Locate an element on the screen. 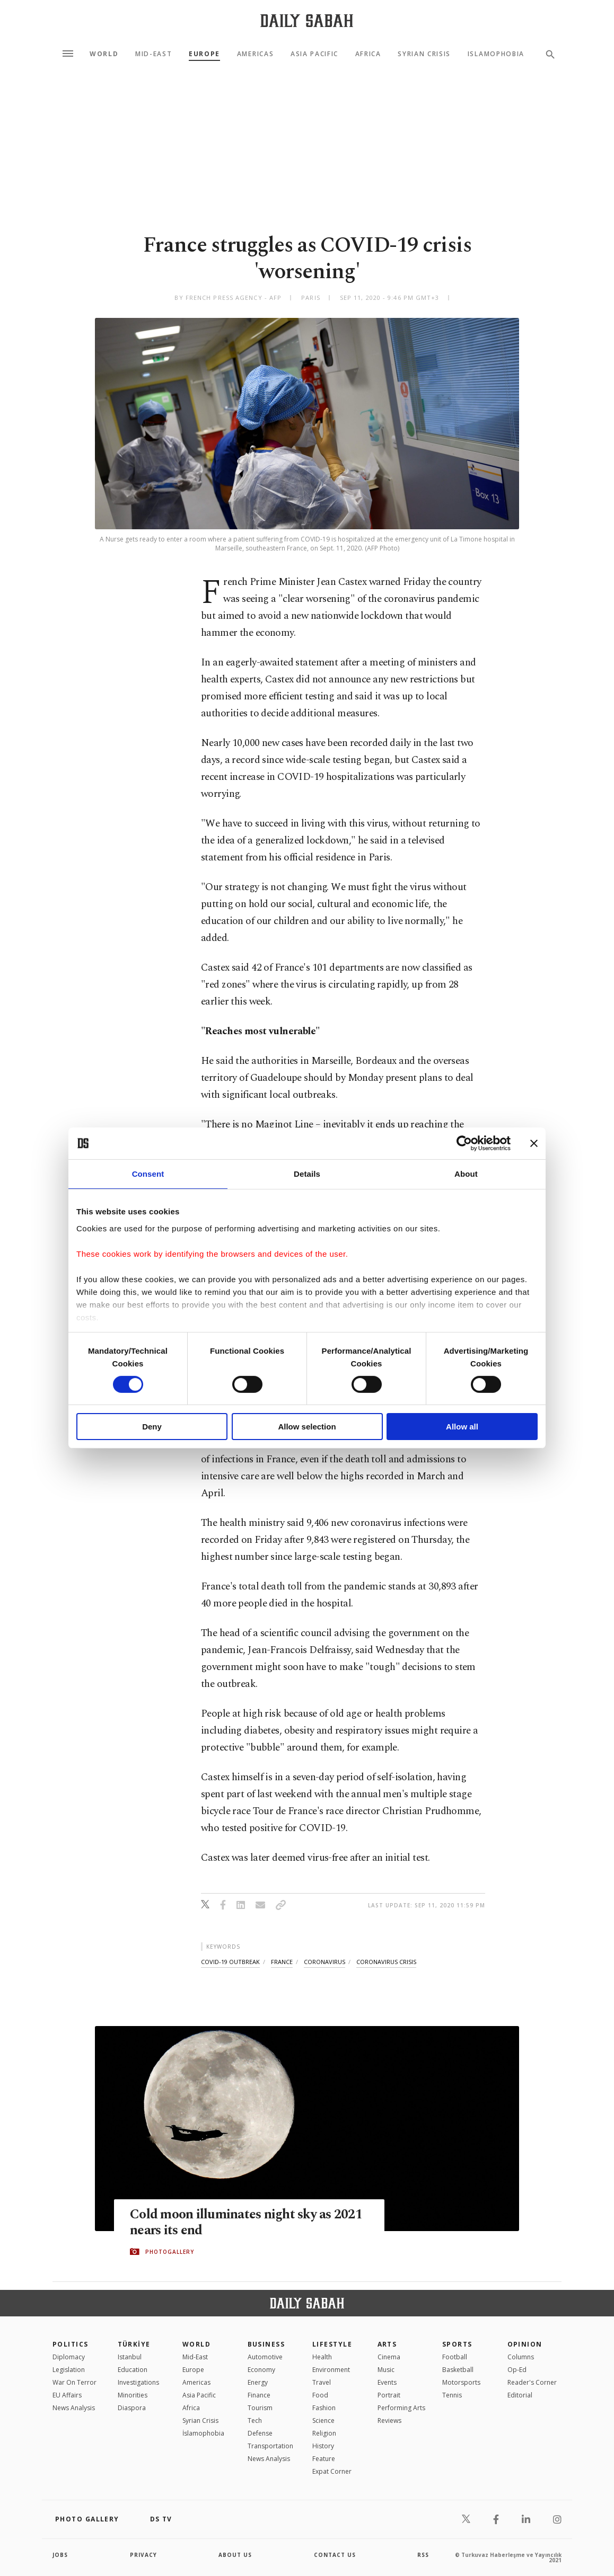 The image size is (614, 2576). contact us is located at coordinates (335, 2555).